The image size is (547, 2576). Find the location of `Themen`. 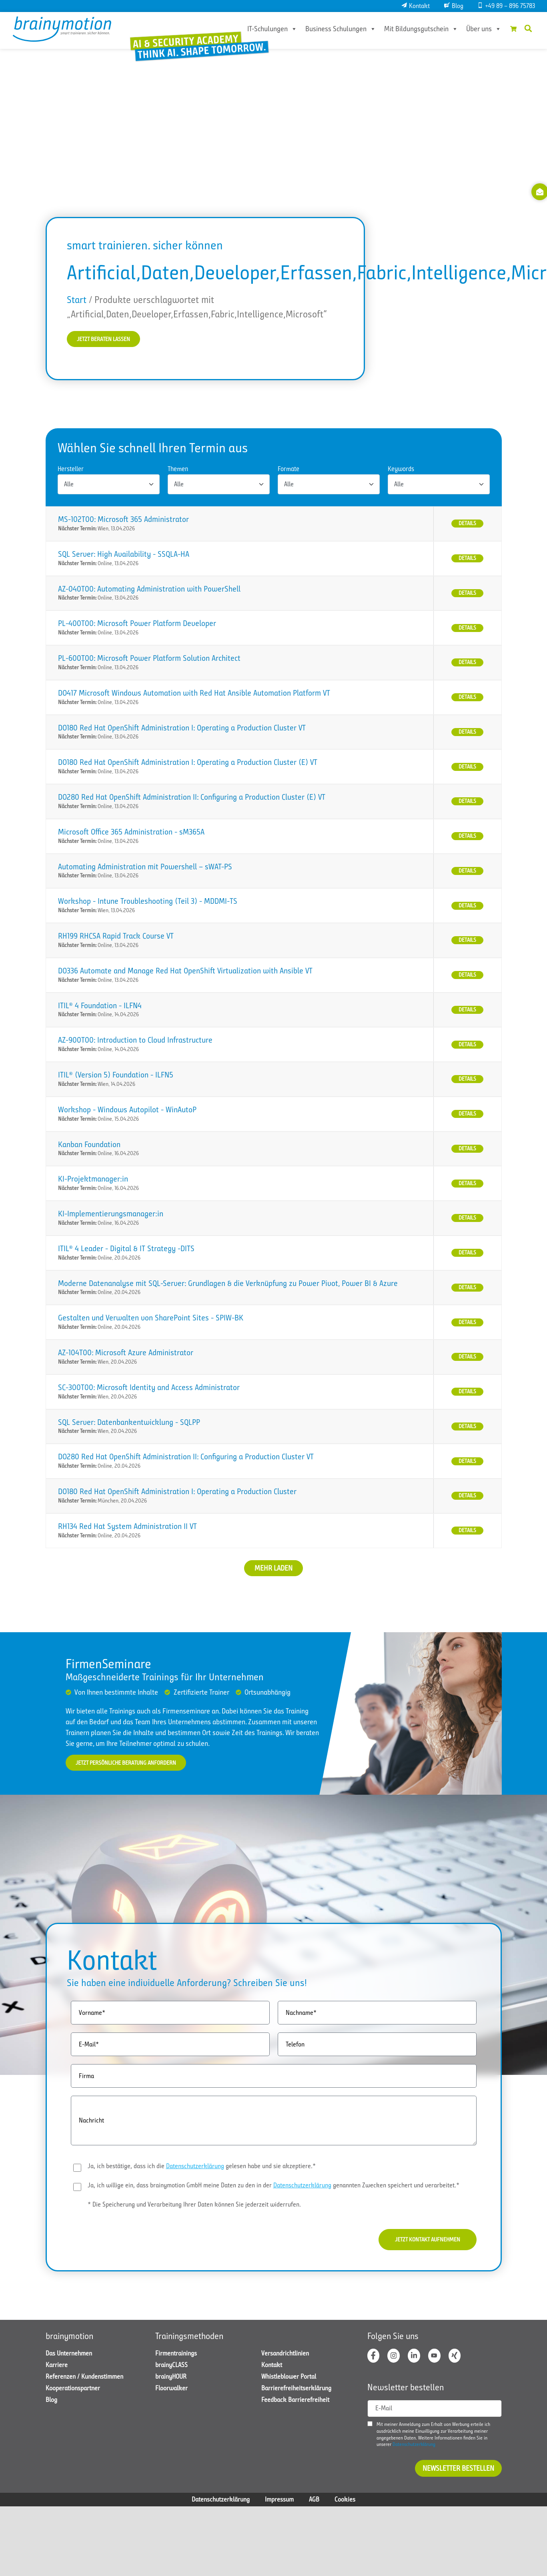

Themen is located at coordinates (178, 470).